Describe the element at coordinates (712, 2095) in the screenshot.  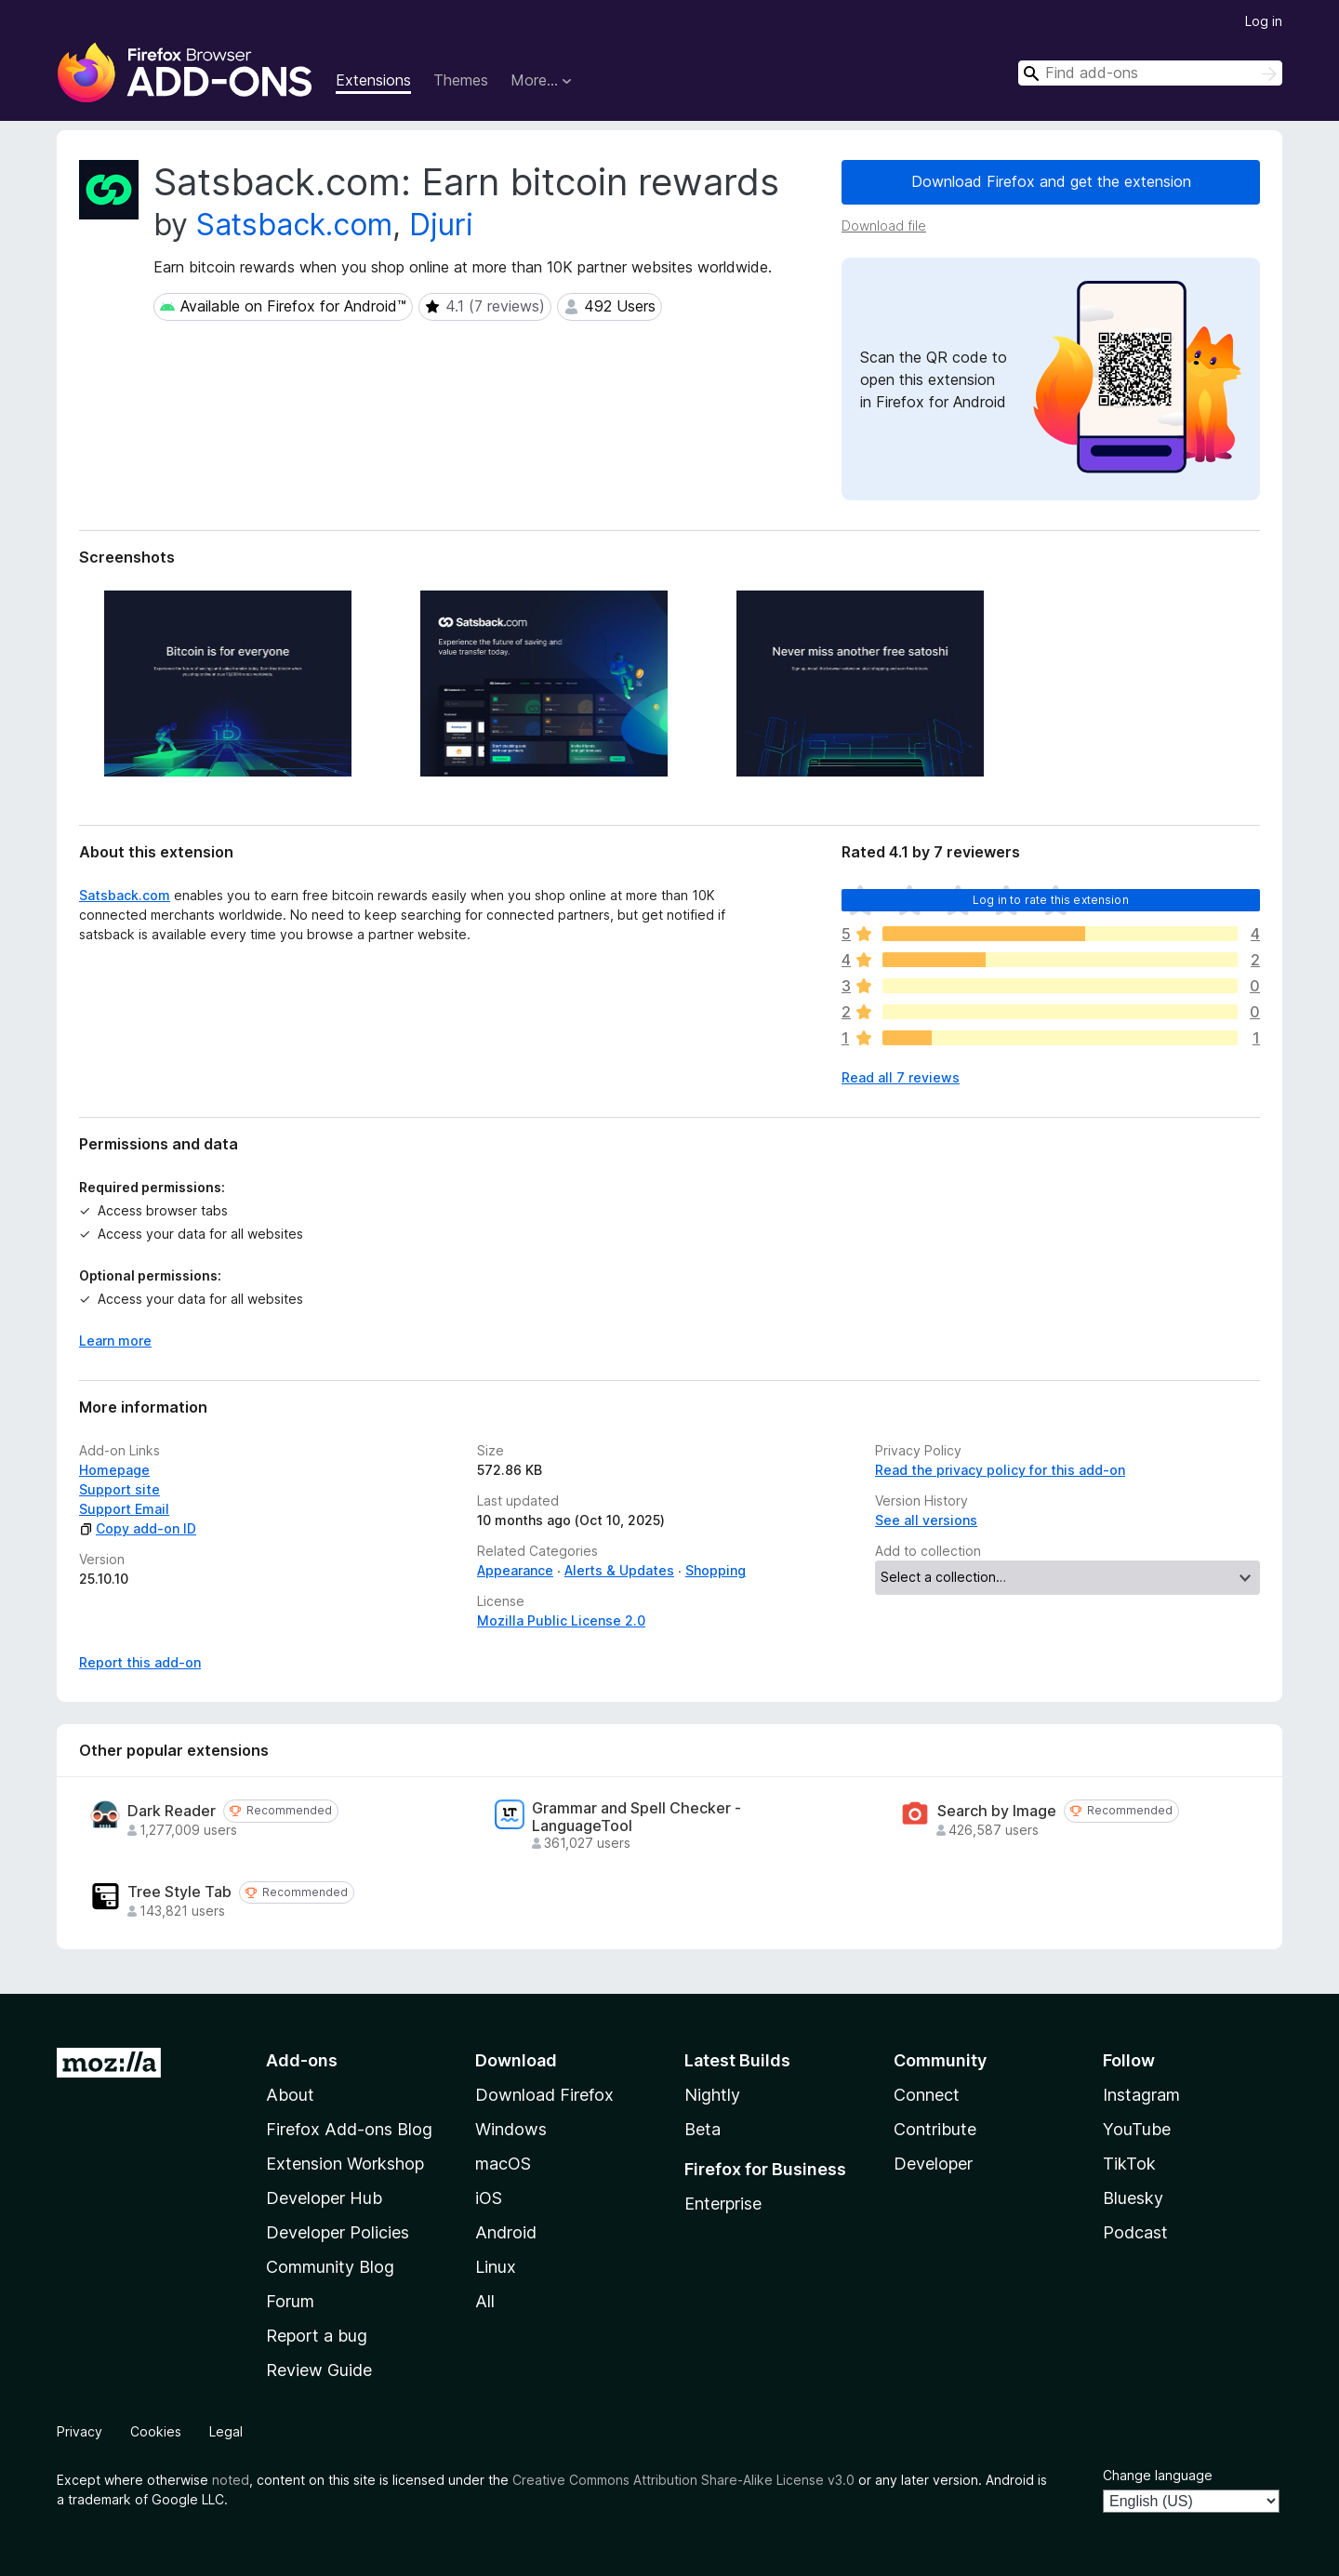
I see `Nightly` at that location.